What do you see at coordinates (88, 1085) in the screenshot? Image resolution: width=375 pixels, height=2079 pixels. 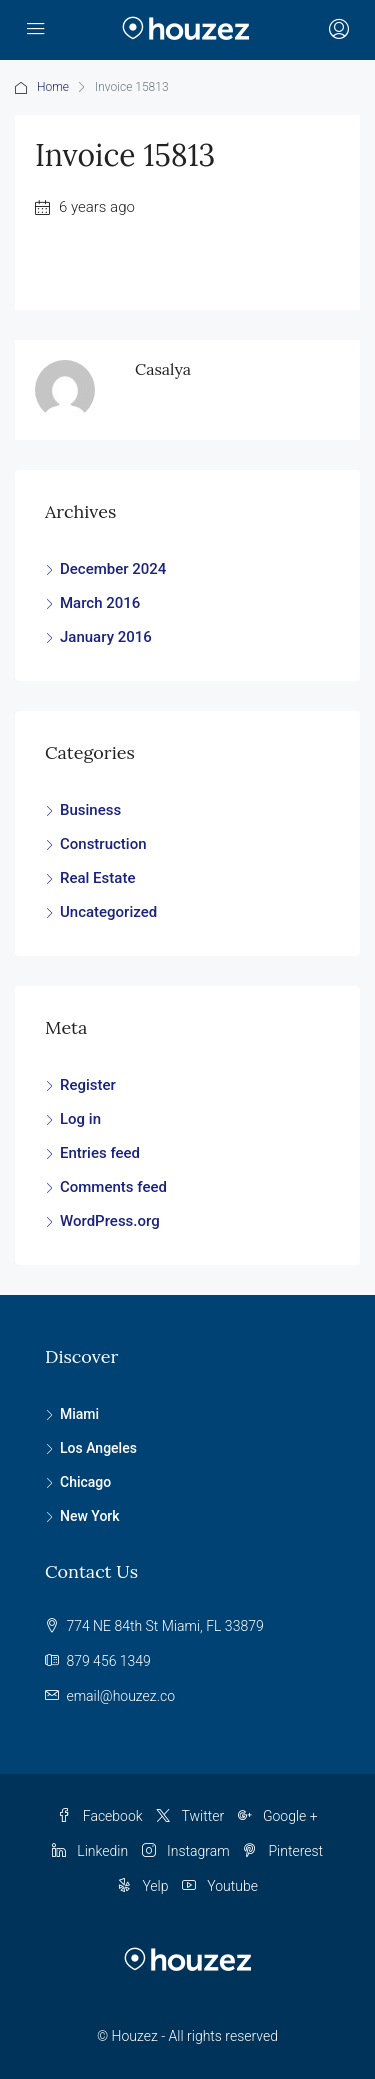 I see `Register` at bounding box center [88, 1085].